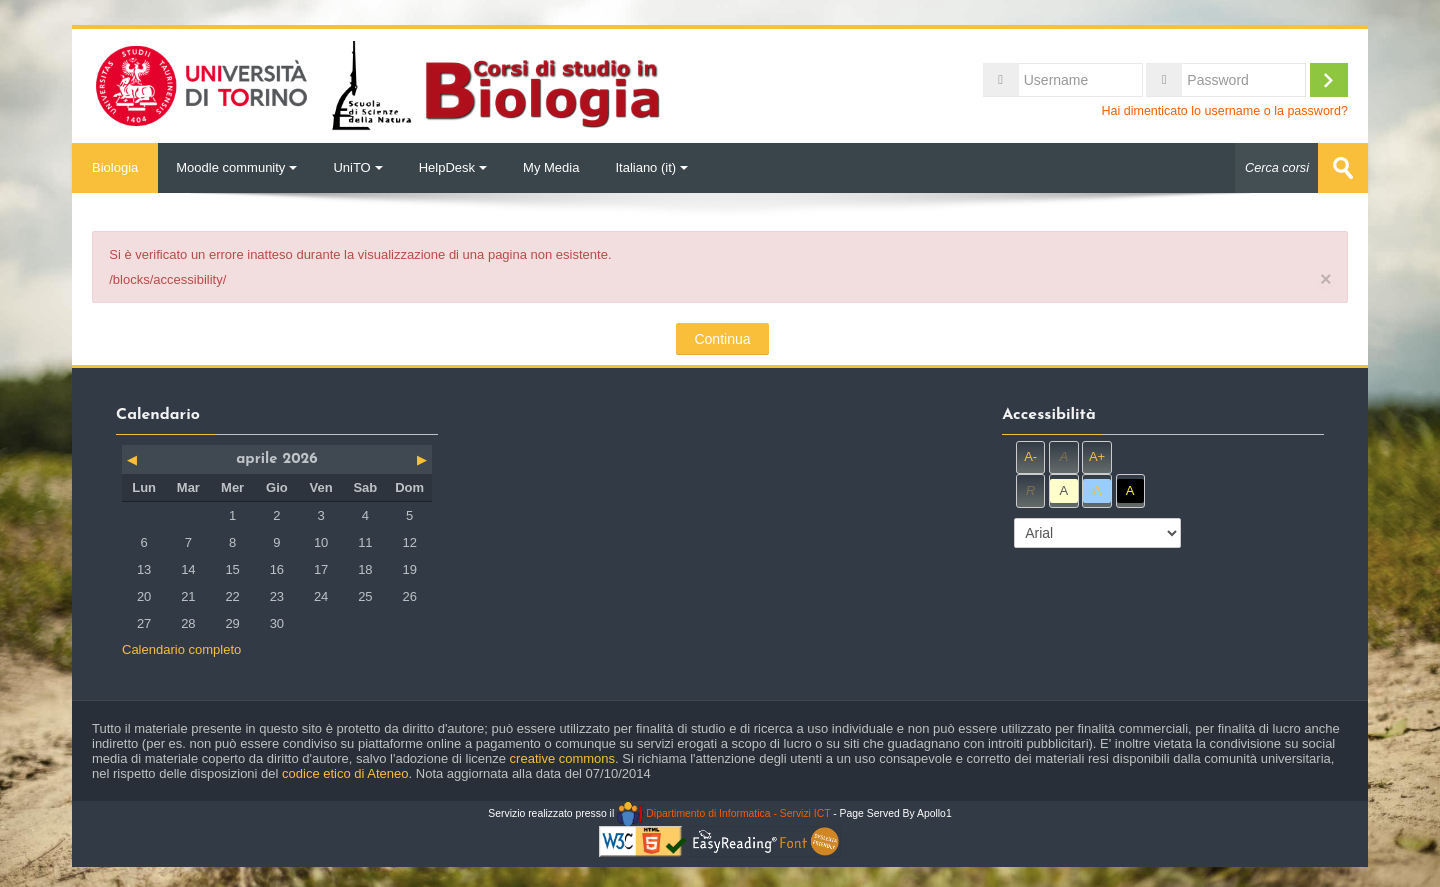  Describe the element at coordinates (357, 167) in the screenshot. I see `UniTO` at that location.